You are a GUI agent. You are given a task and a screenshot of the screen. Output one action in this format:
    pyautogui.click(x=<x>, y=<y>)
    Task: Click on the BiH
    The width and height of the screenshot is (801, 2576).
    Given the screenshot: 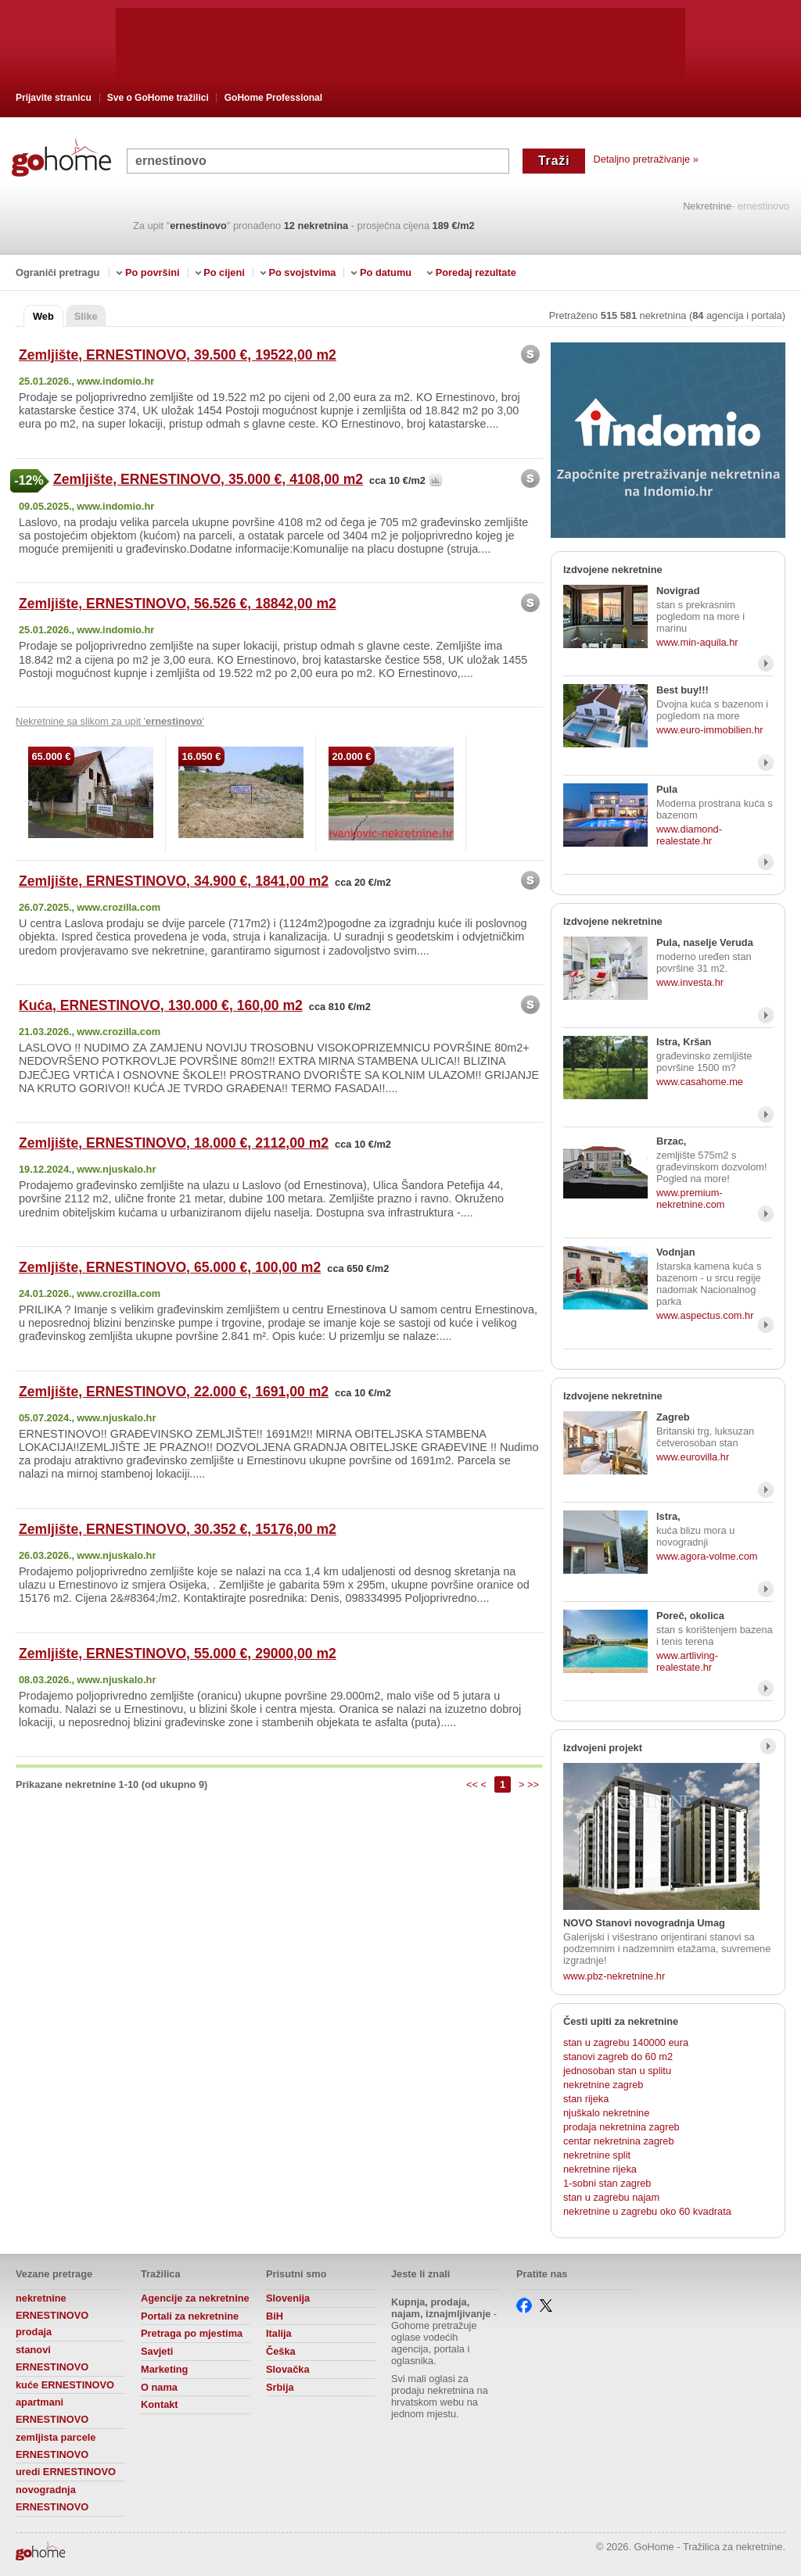 What is the action you would take?
    pyautogui.click(x=274, y=2316)
    